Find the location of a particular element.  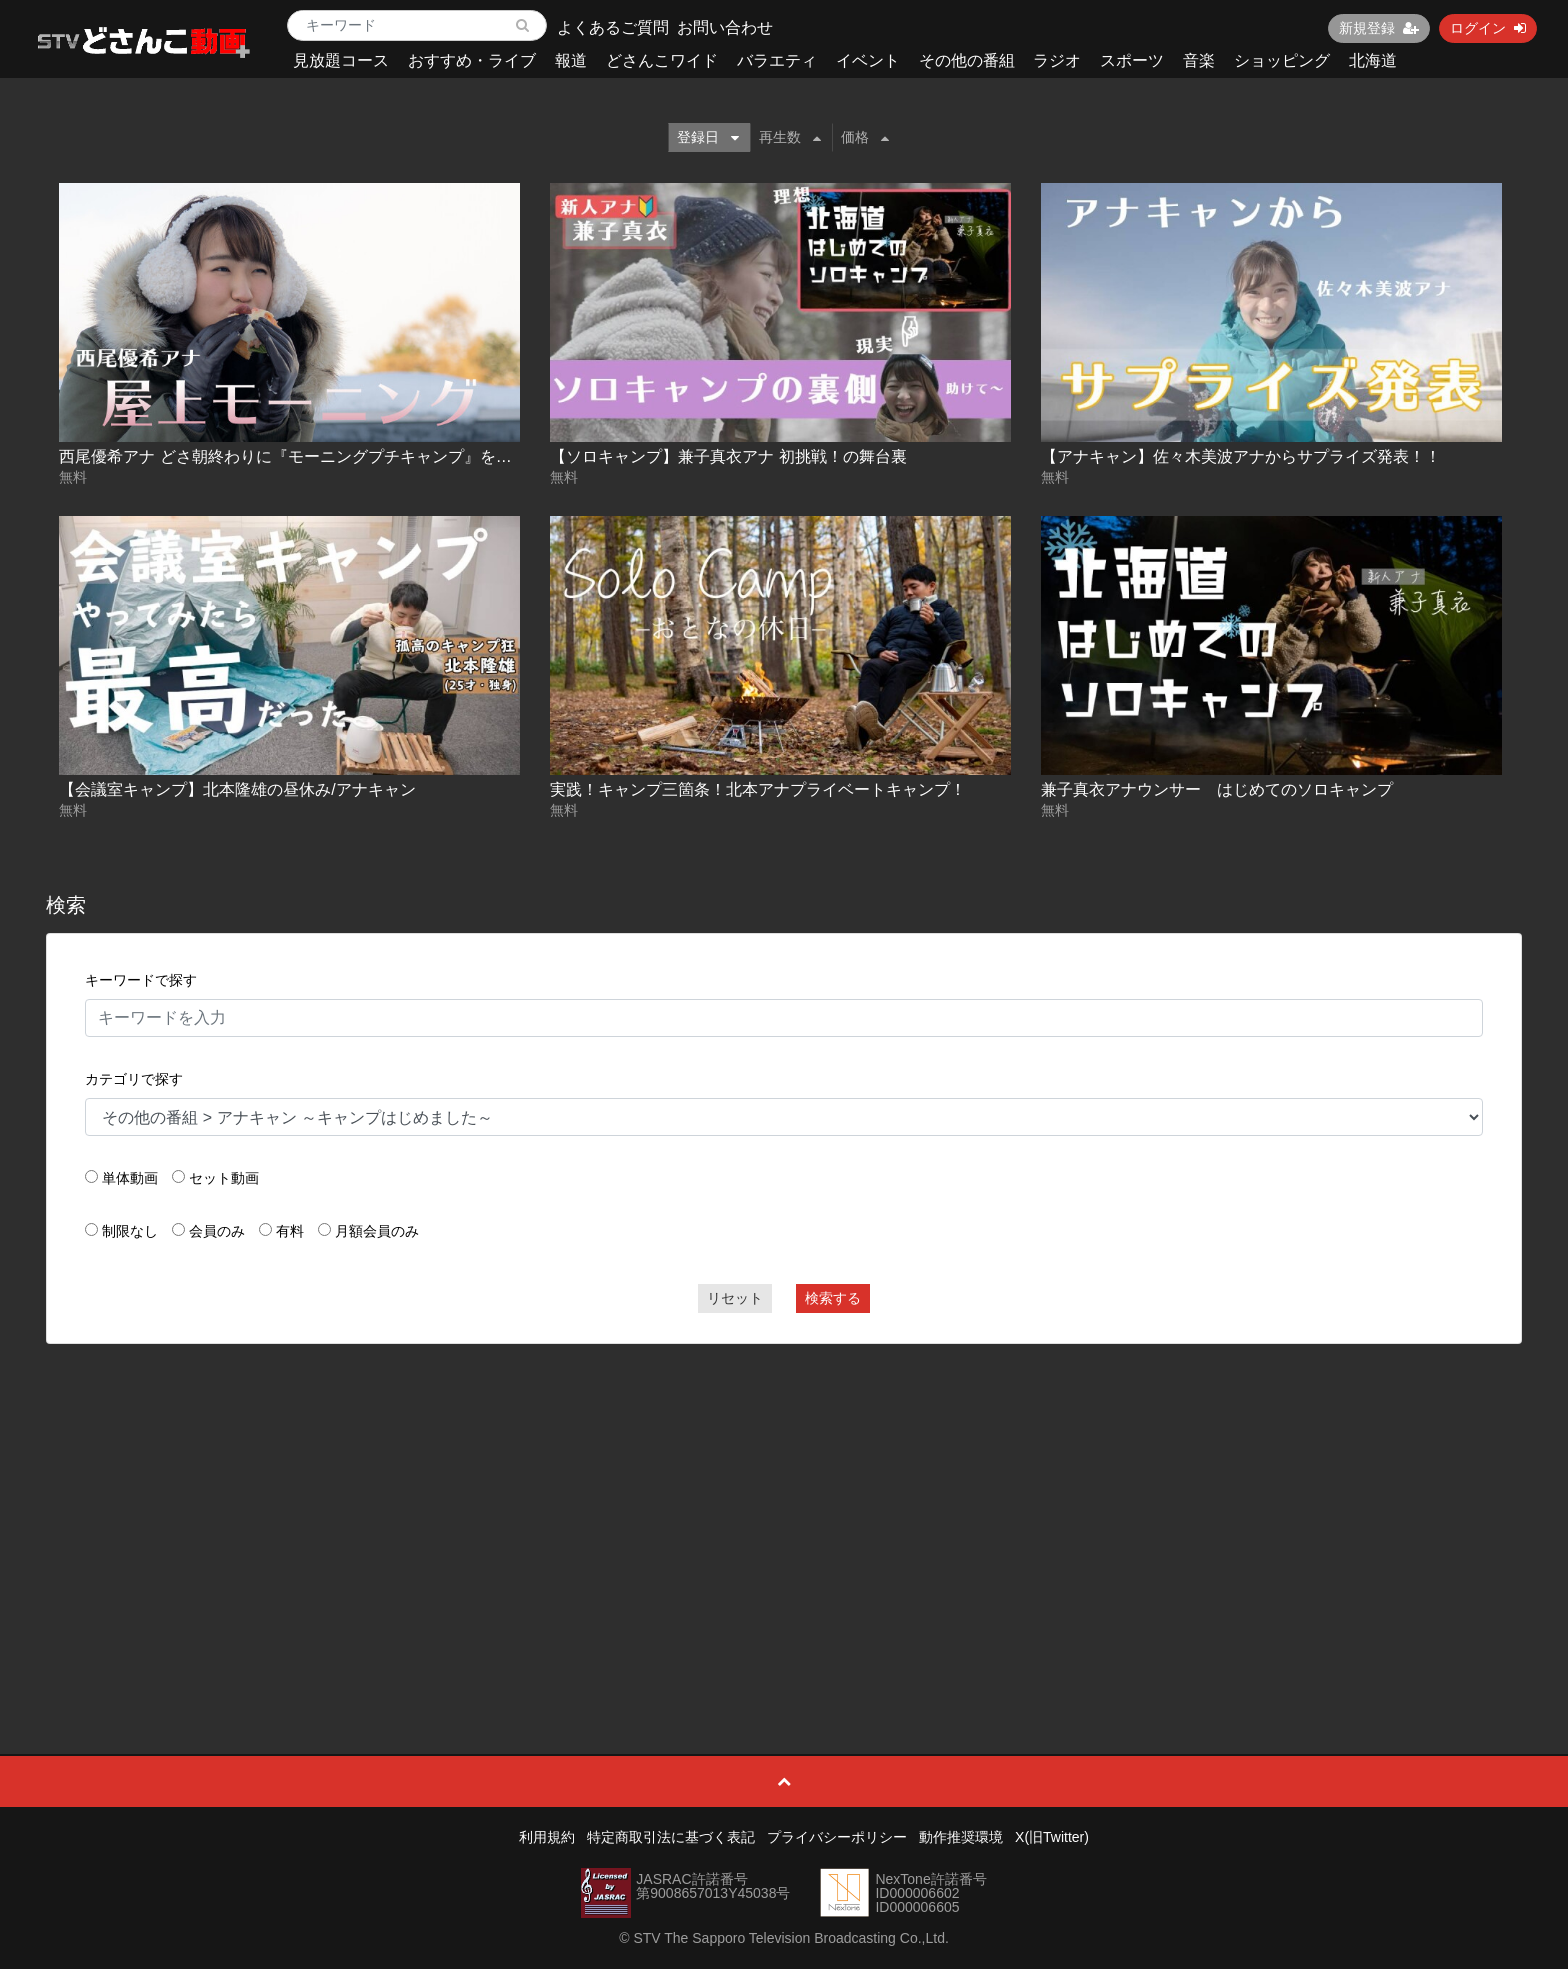

兼子真衣アナウンサー はじめてのソロキャンプ is located at coordinates (1217, 789).